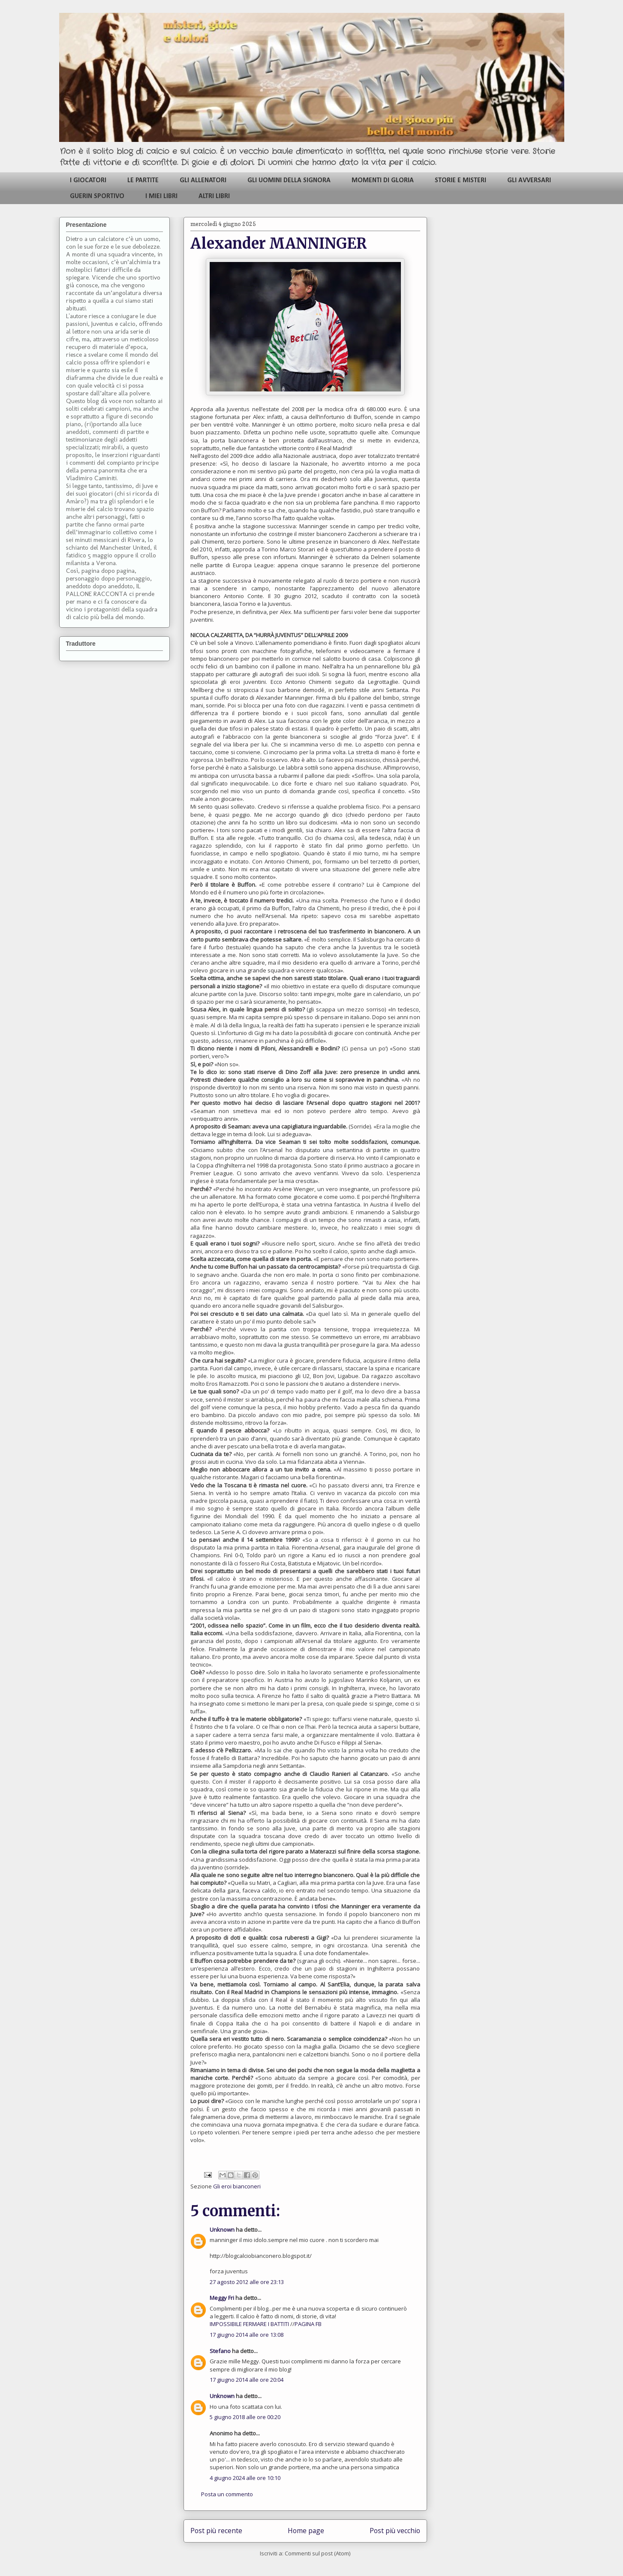 The height and width of the screenshot is (2576, 623). Describe the element at coordinates (214, 196) in the screenshot. I see `ALTRI LIBRI` at that location.